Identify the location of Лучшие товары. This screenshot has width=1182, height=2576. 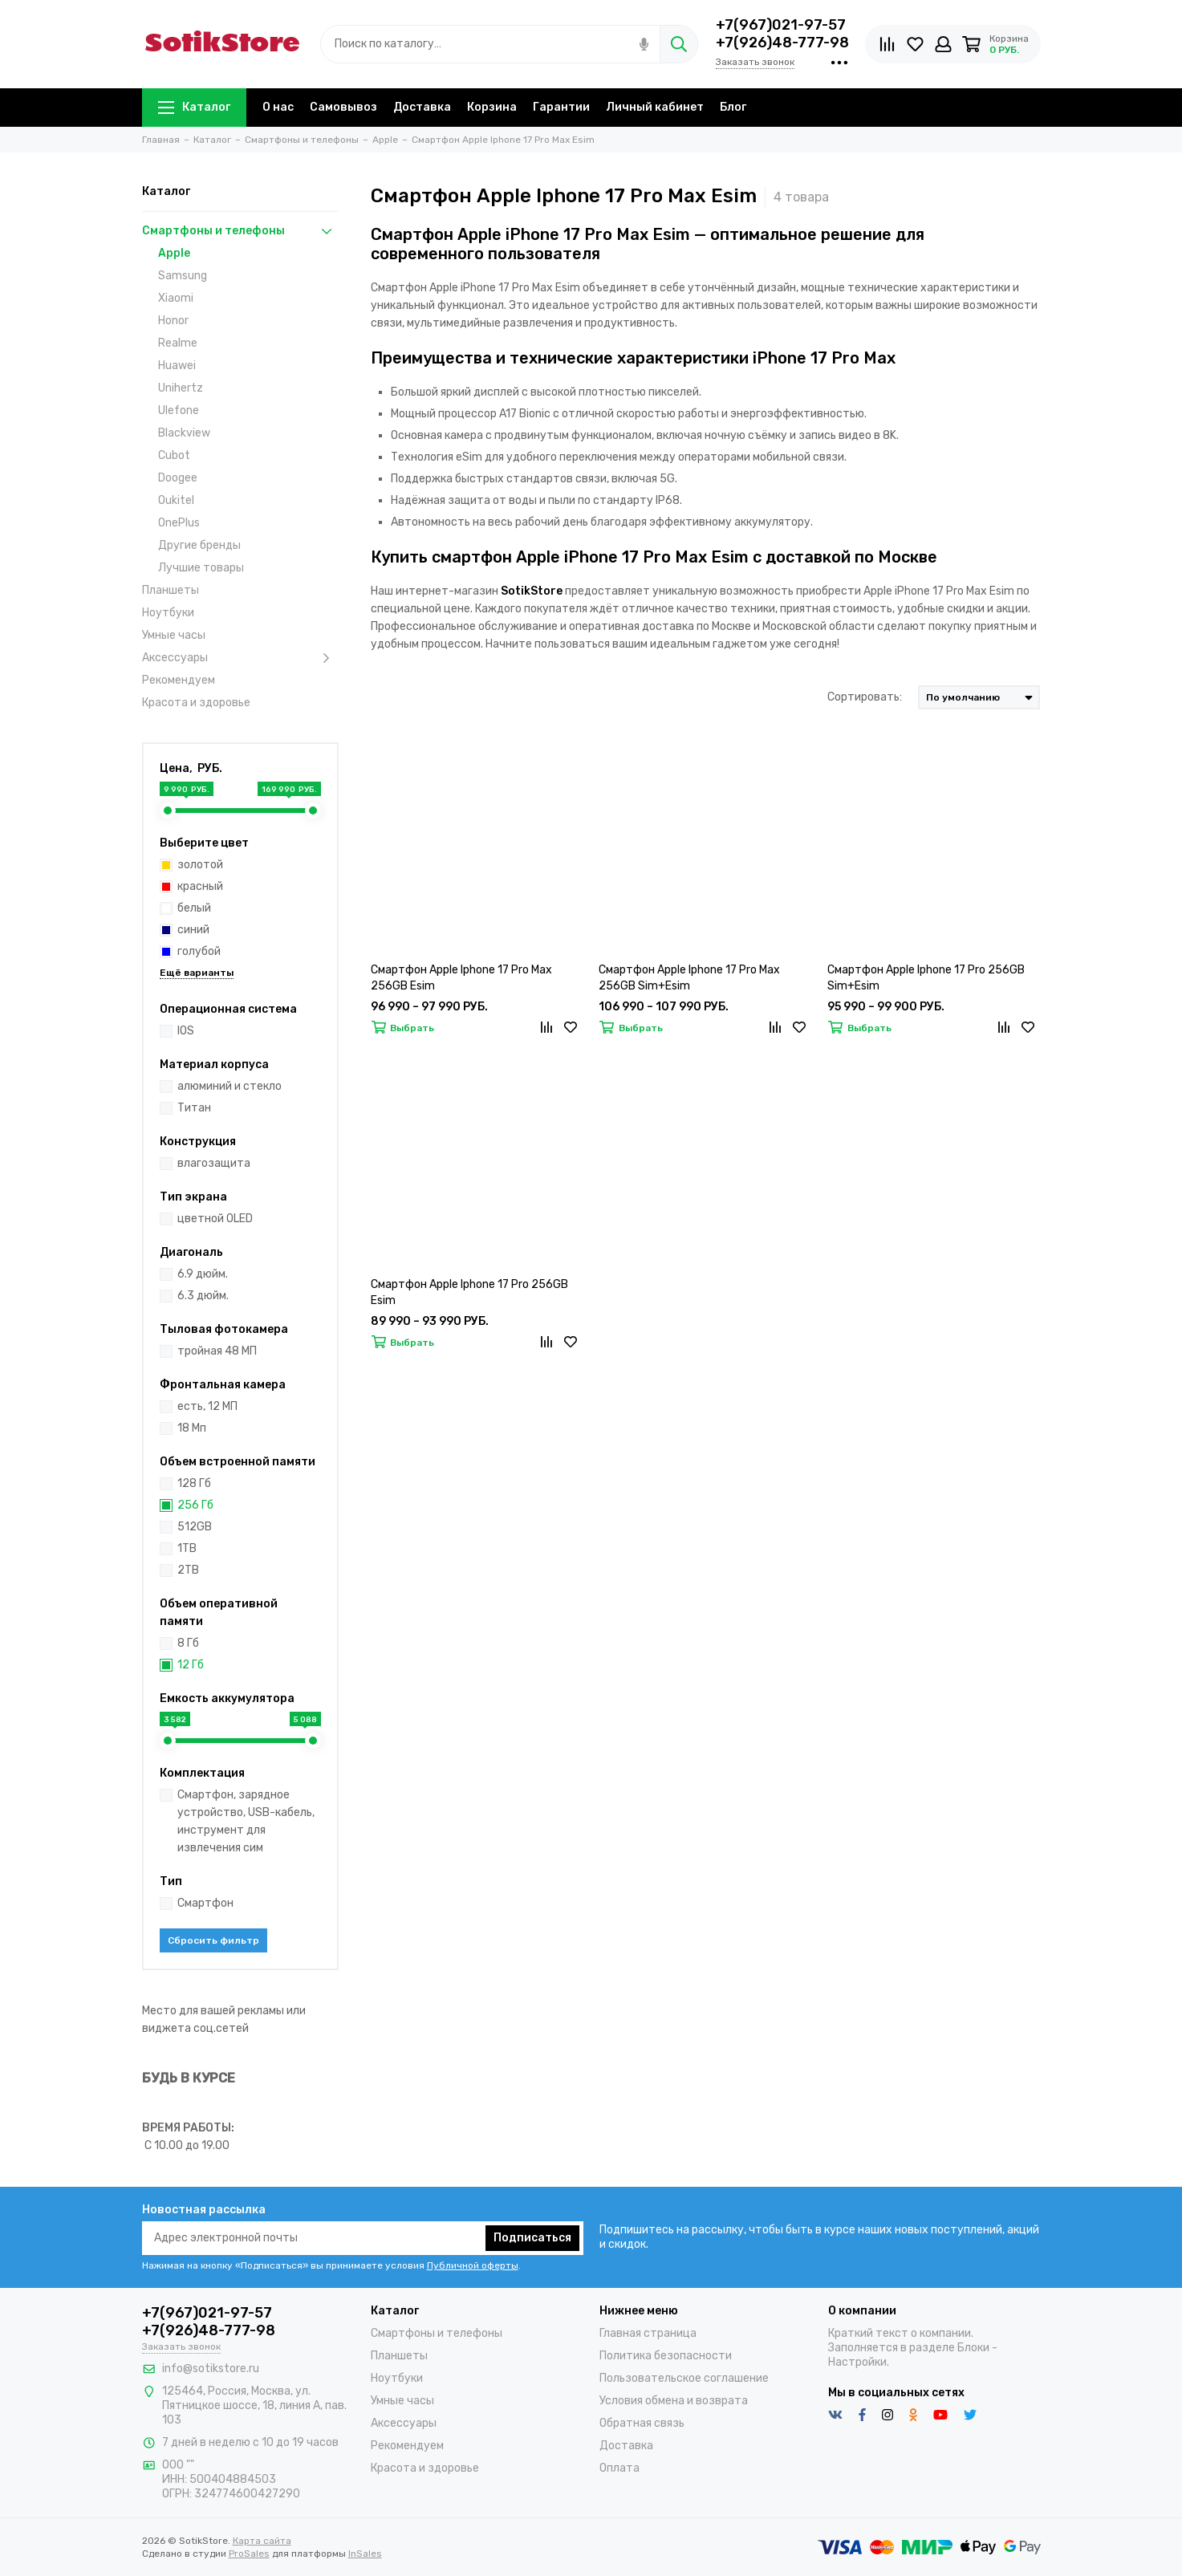
(201, 568).